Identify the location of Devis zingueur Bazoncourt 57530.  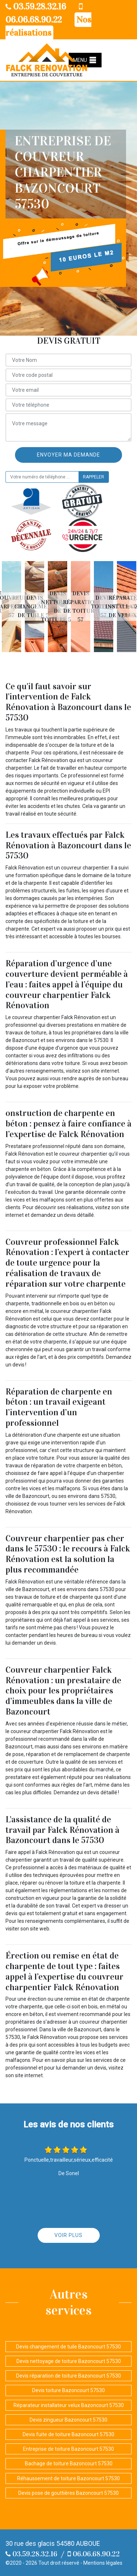
(68, 2420).